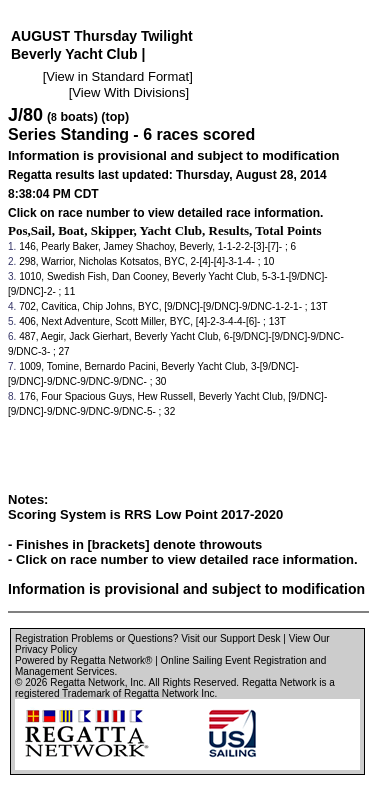  I want to click on Visit our Support Desk, so click(230, 638).